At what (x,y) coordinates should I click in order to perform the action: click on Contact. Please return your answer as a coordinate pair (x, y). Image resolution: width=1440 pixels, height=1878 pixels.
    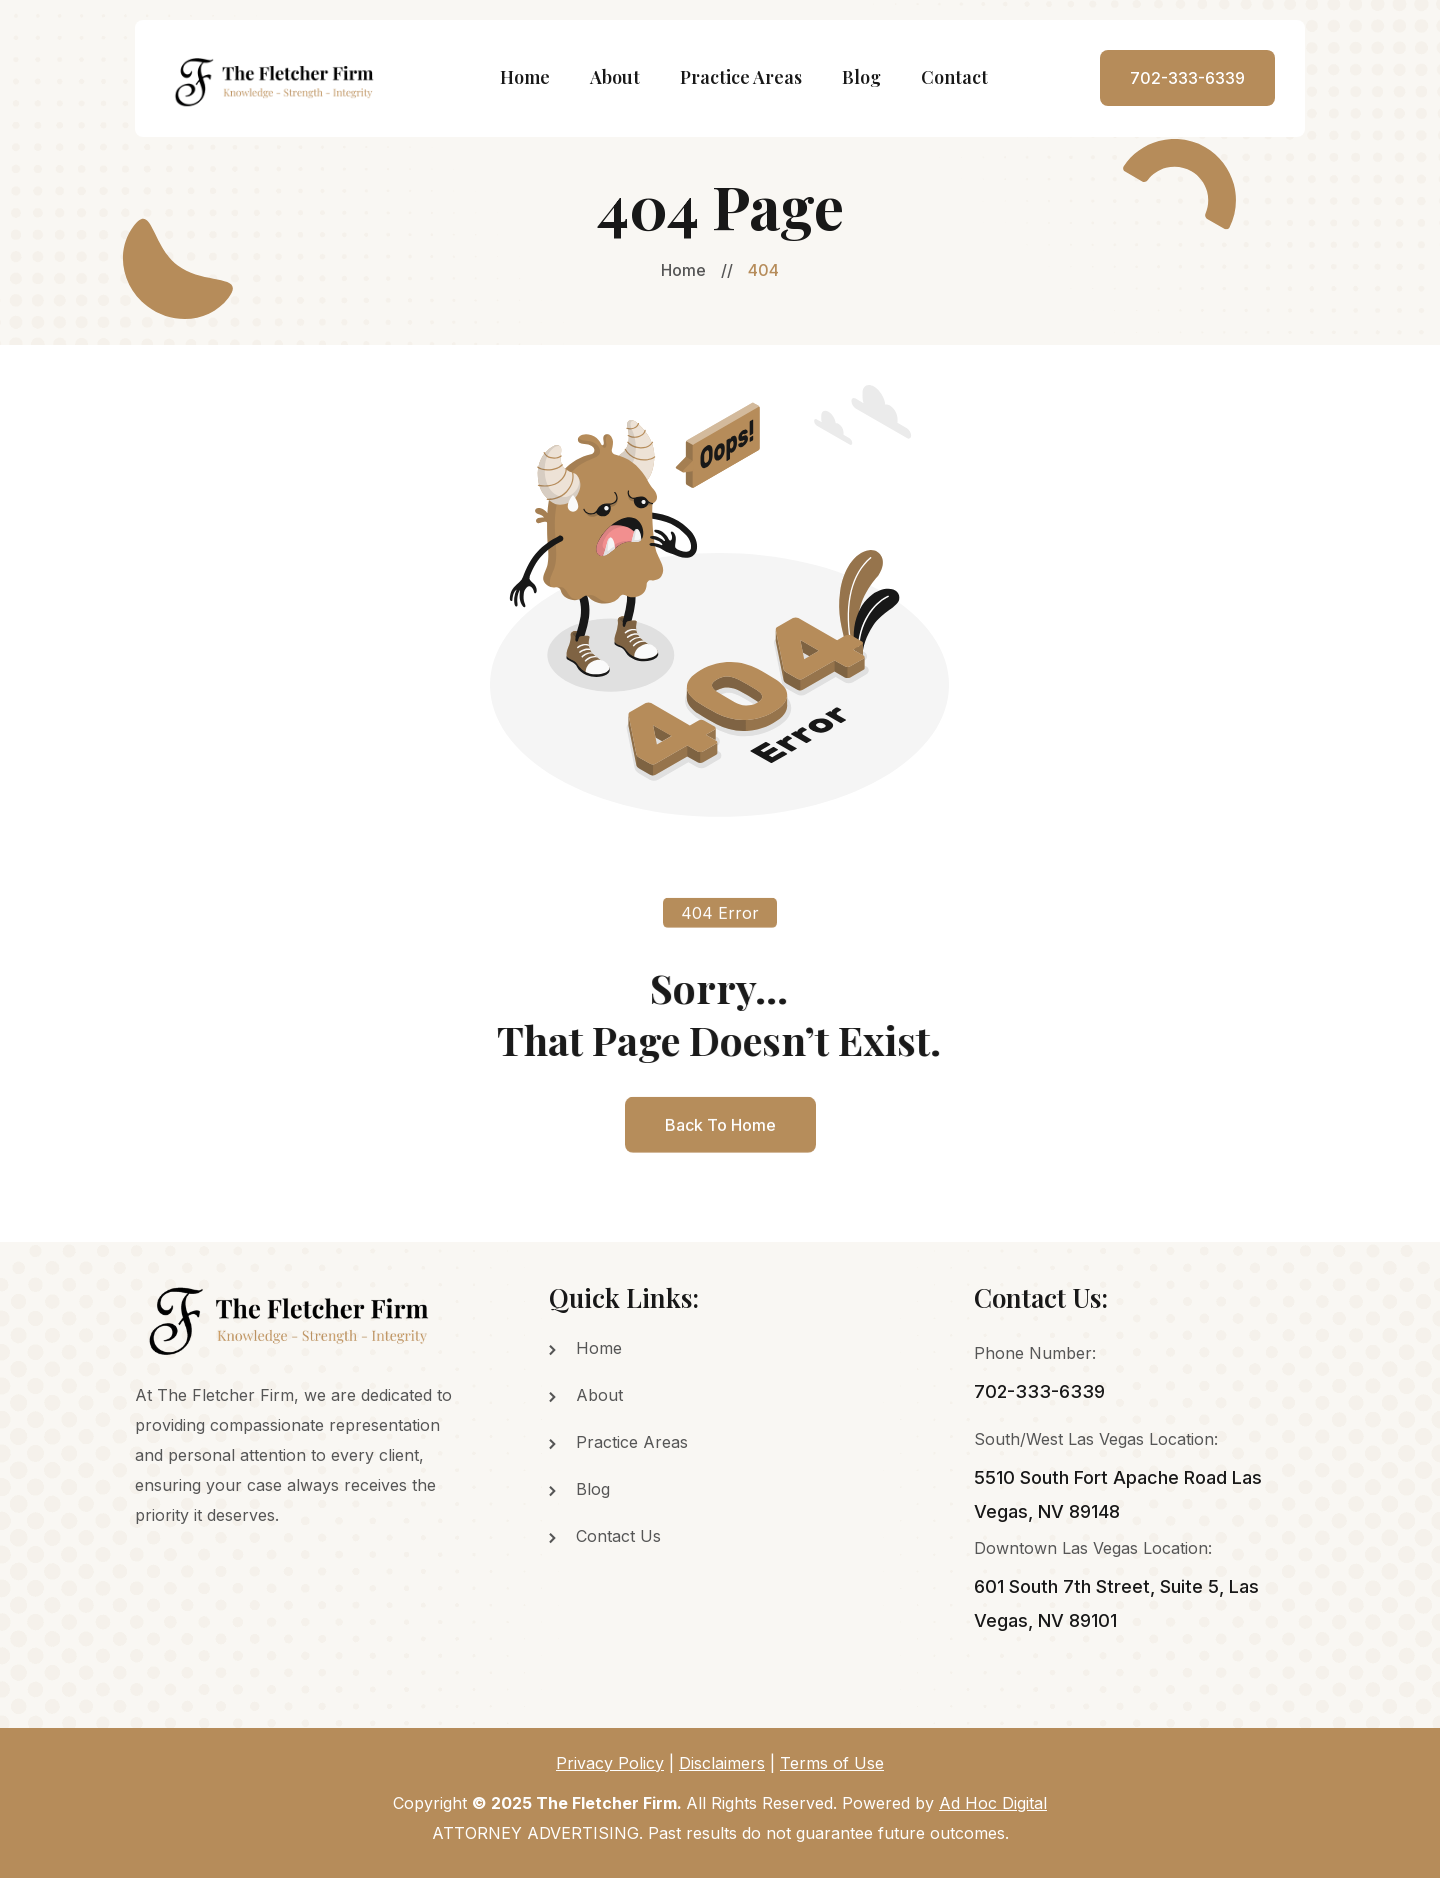
    Looking at the image, I should click on (954, 77).